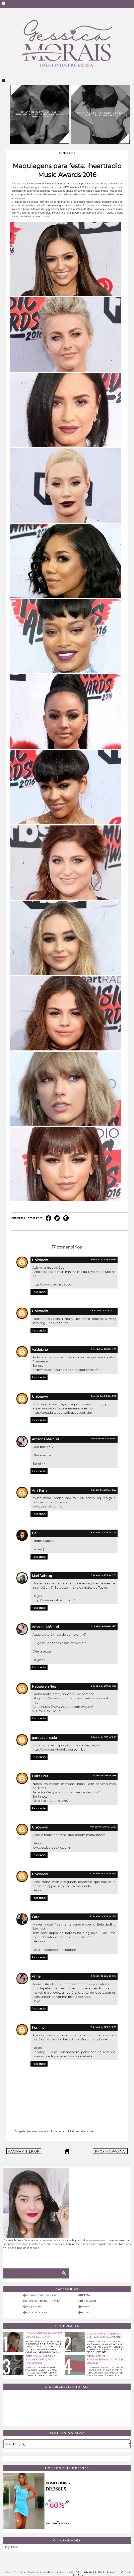  I want to click on Ensaio com Renato Dpaula, so click(43, 2300).